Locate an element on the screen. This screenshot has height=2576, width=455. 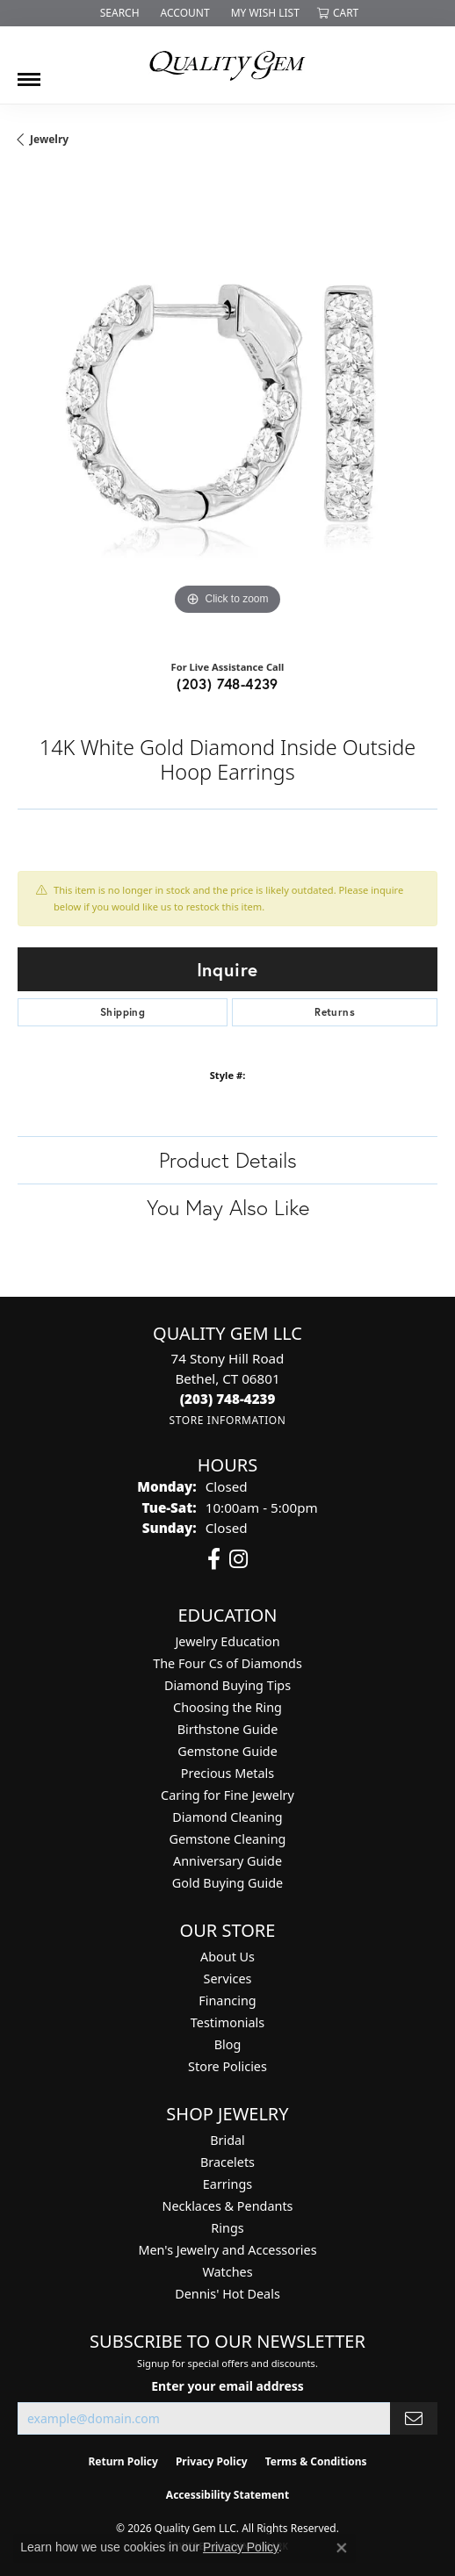
Store Policies is located at coordinates (227, 2066).